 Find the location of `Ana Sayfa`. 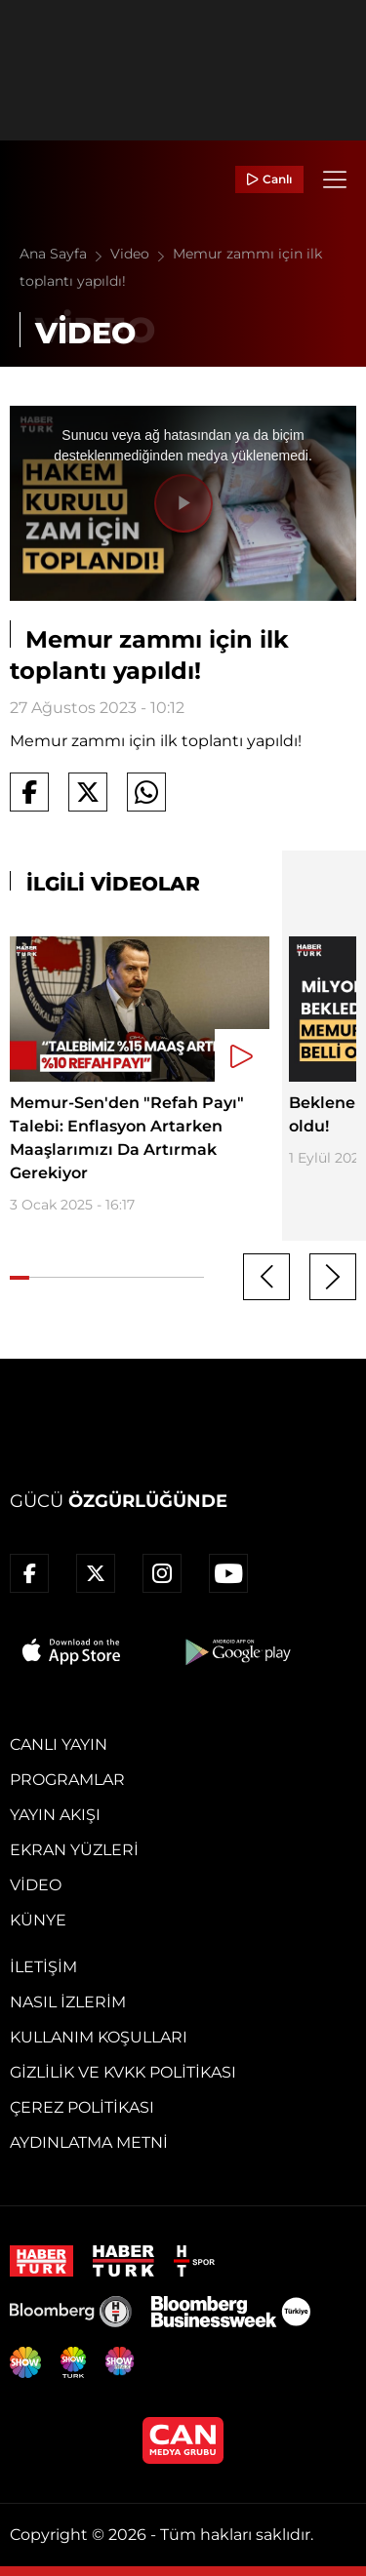

Ana Sayfa is located at coordinates (65, 253).